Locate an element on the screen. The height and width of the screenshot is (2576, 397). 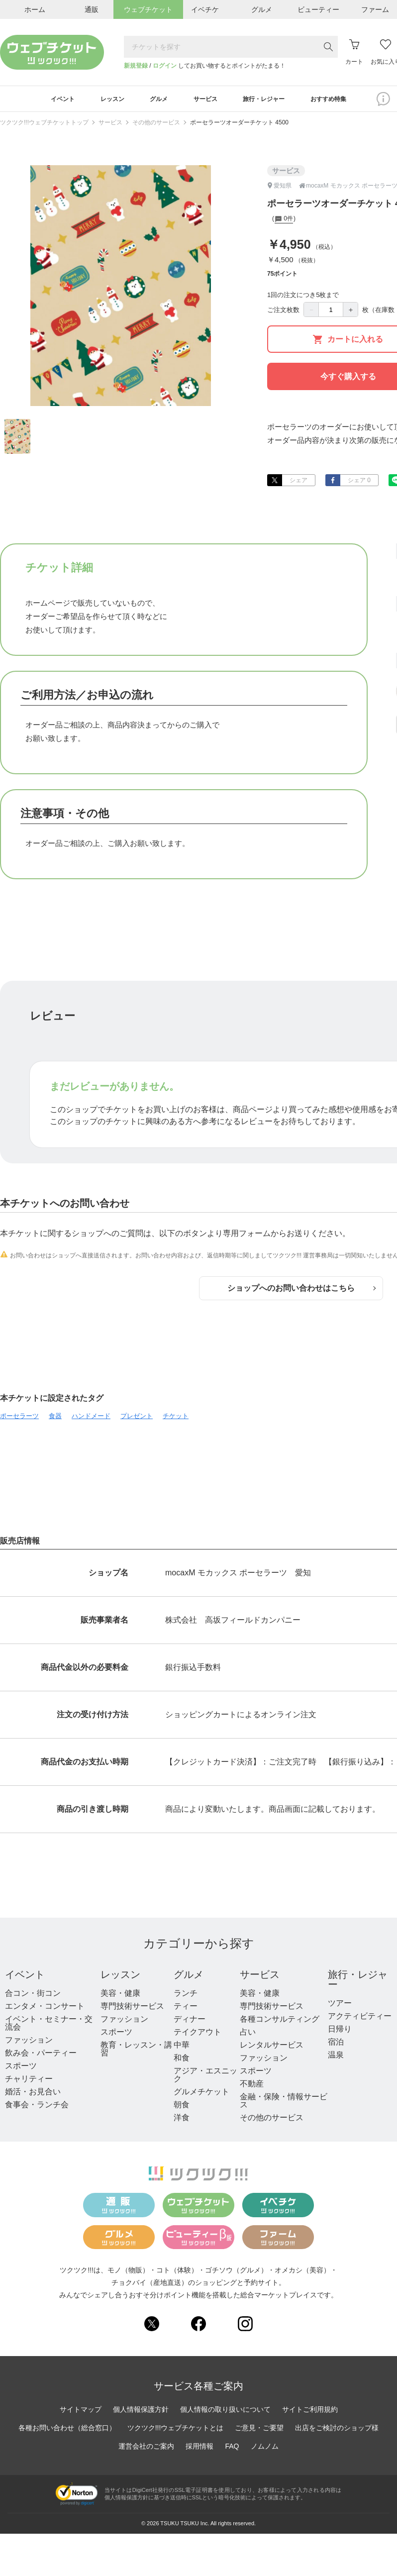
洋食 is located at coordinates (182, 2120).